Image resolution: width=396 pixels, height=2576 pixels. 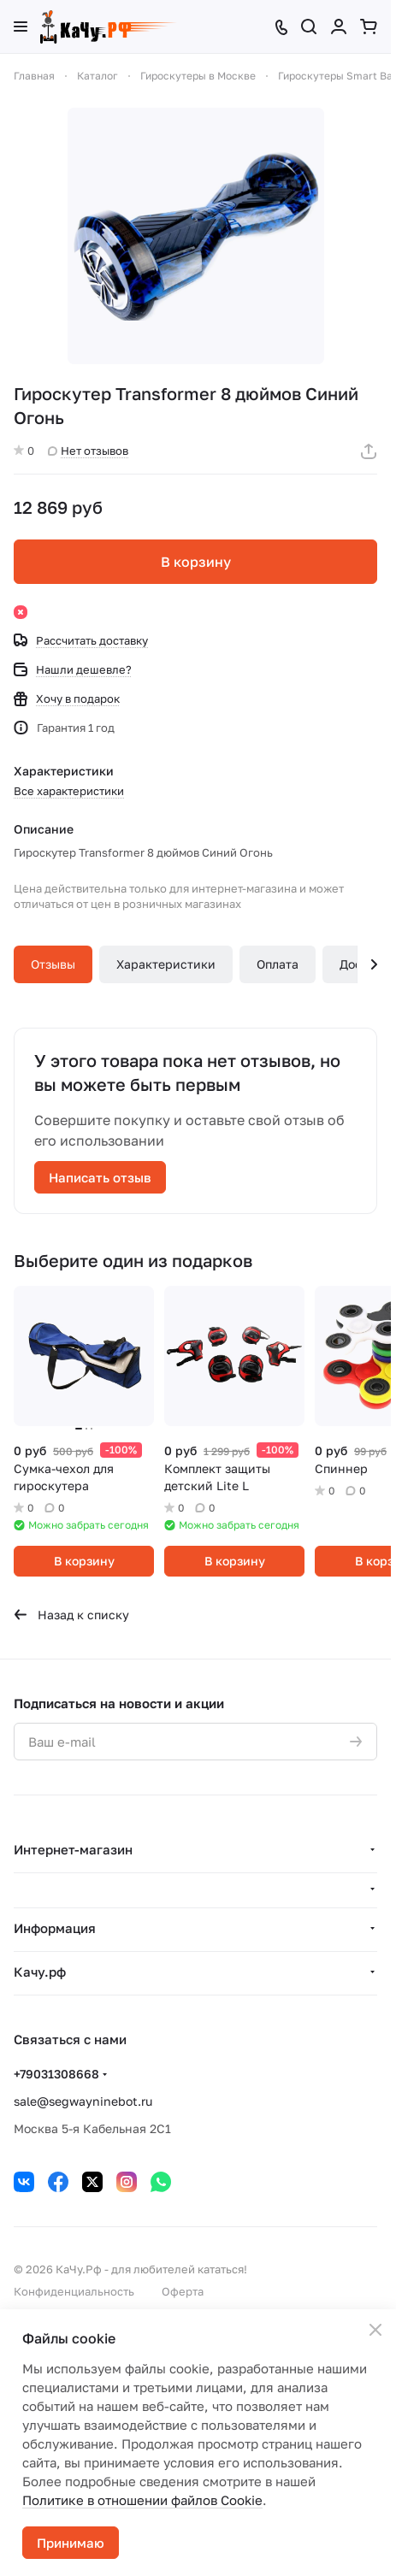 What do you see at coordinates (166, 964) in the screenshot?
I see `Характеристики` at bounding box center [166, 964].